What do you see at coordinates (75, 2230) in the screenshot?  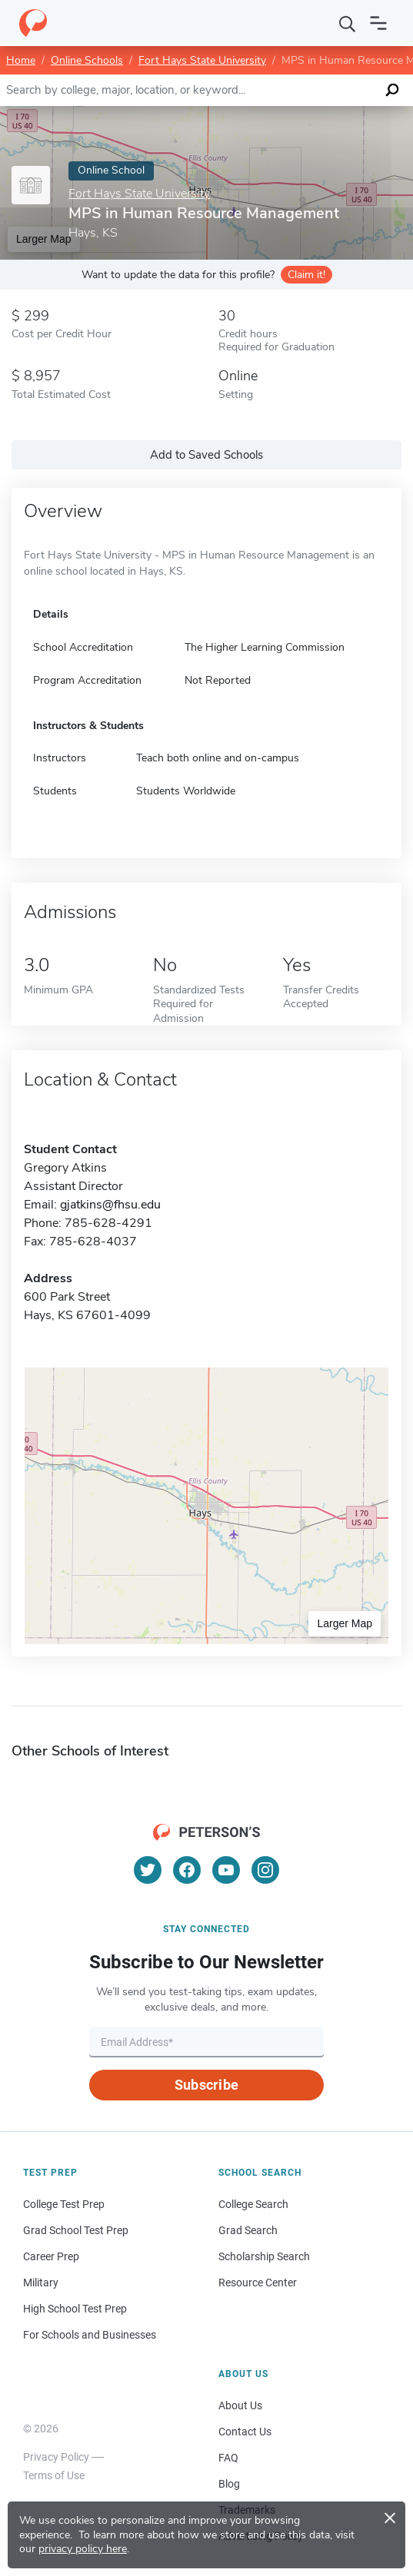 I see `Grad School Test Prep` at bounding box center [75, 2230].